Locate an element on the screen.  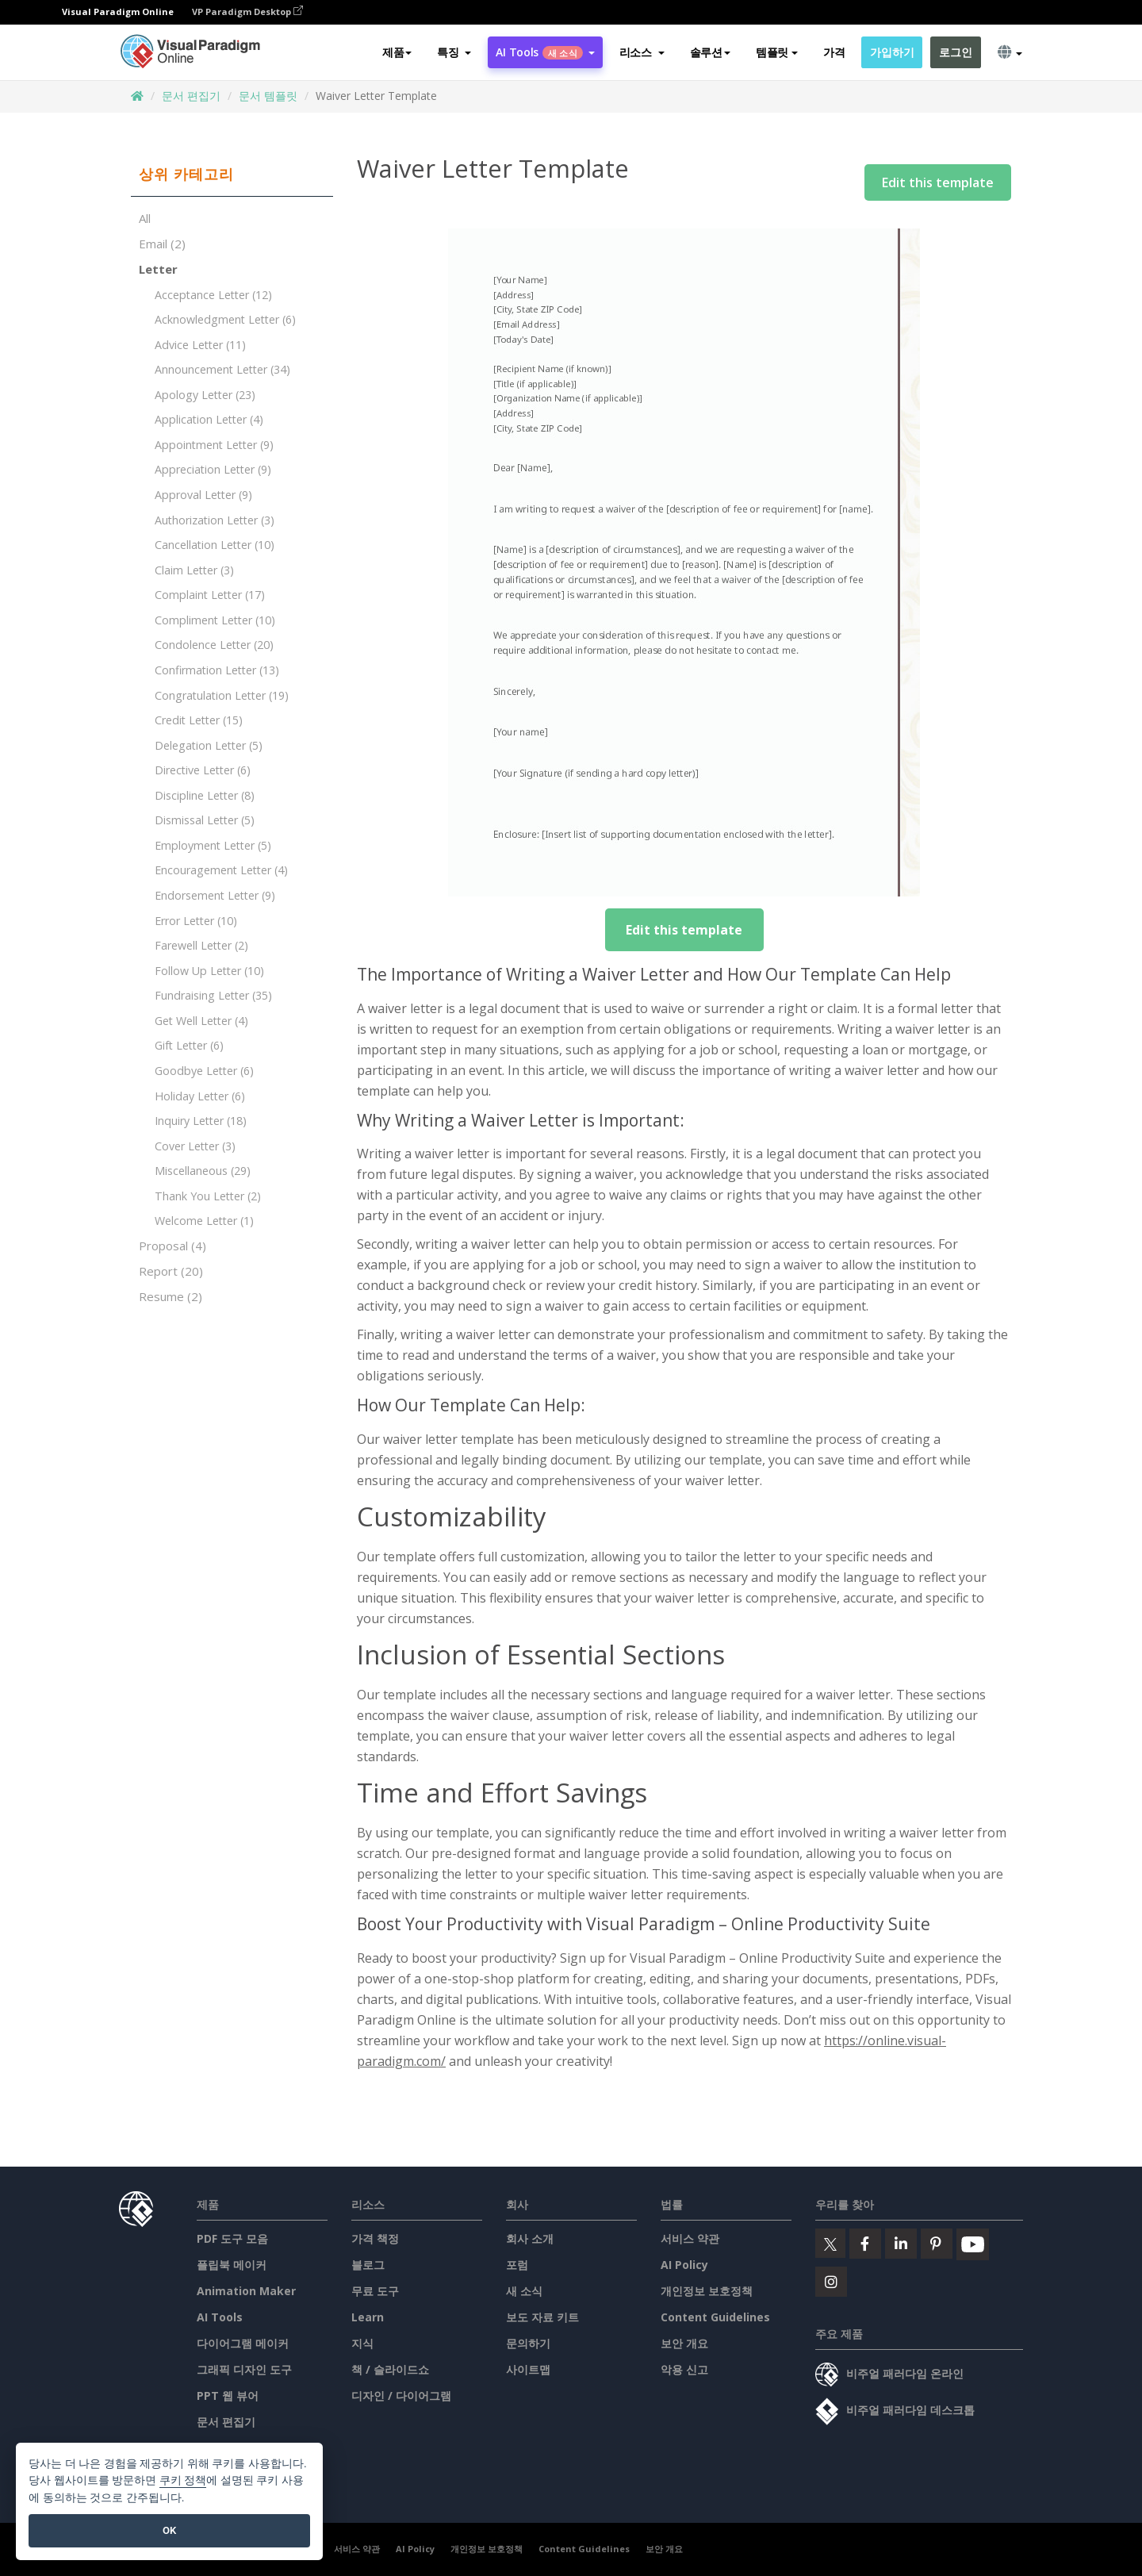
보안 개요 is located at coordinates (684, 2343).